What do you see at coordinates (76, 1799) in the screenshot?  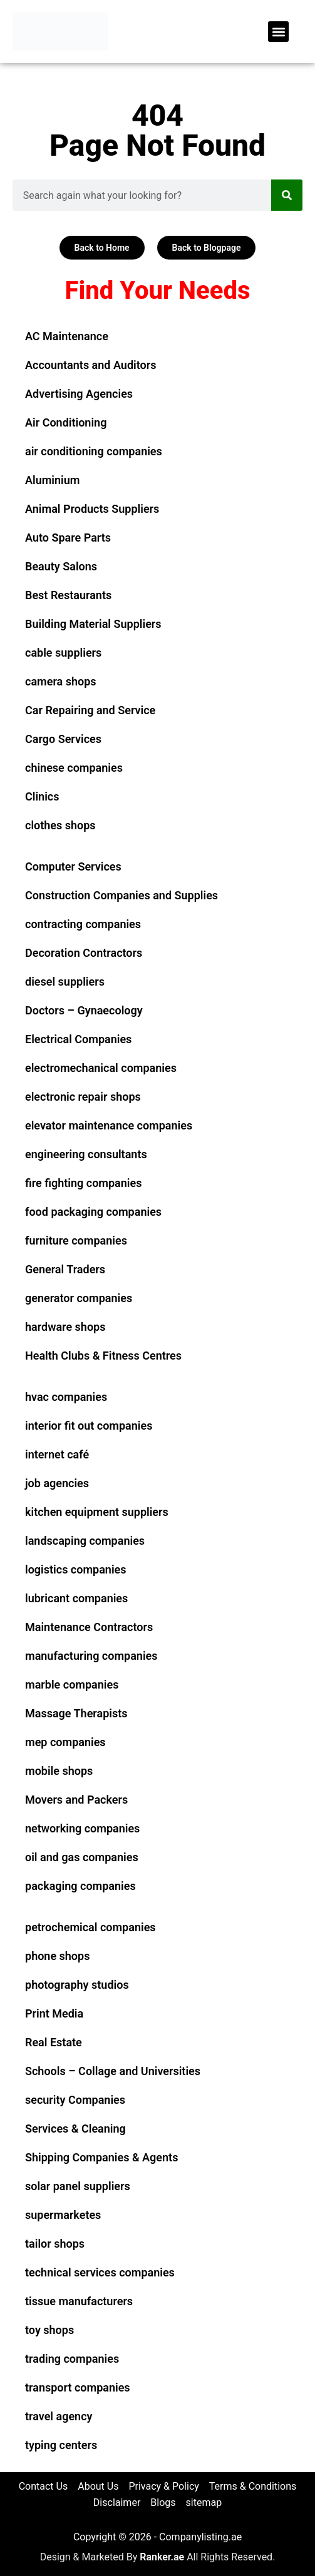 I see `Movers and Packers` at bounding box center [76, 1799].